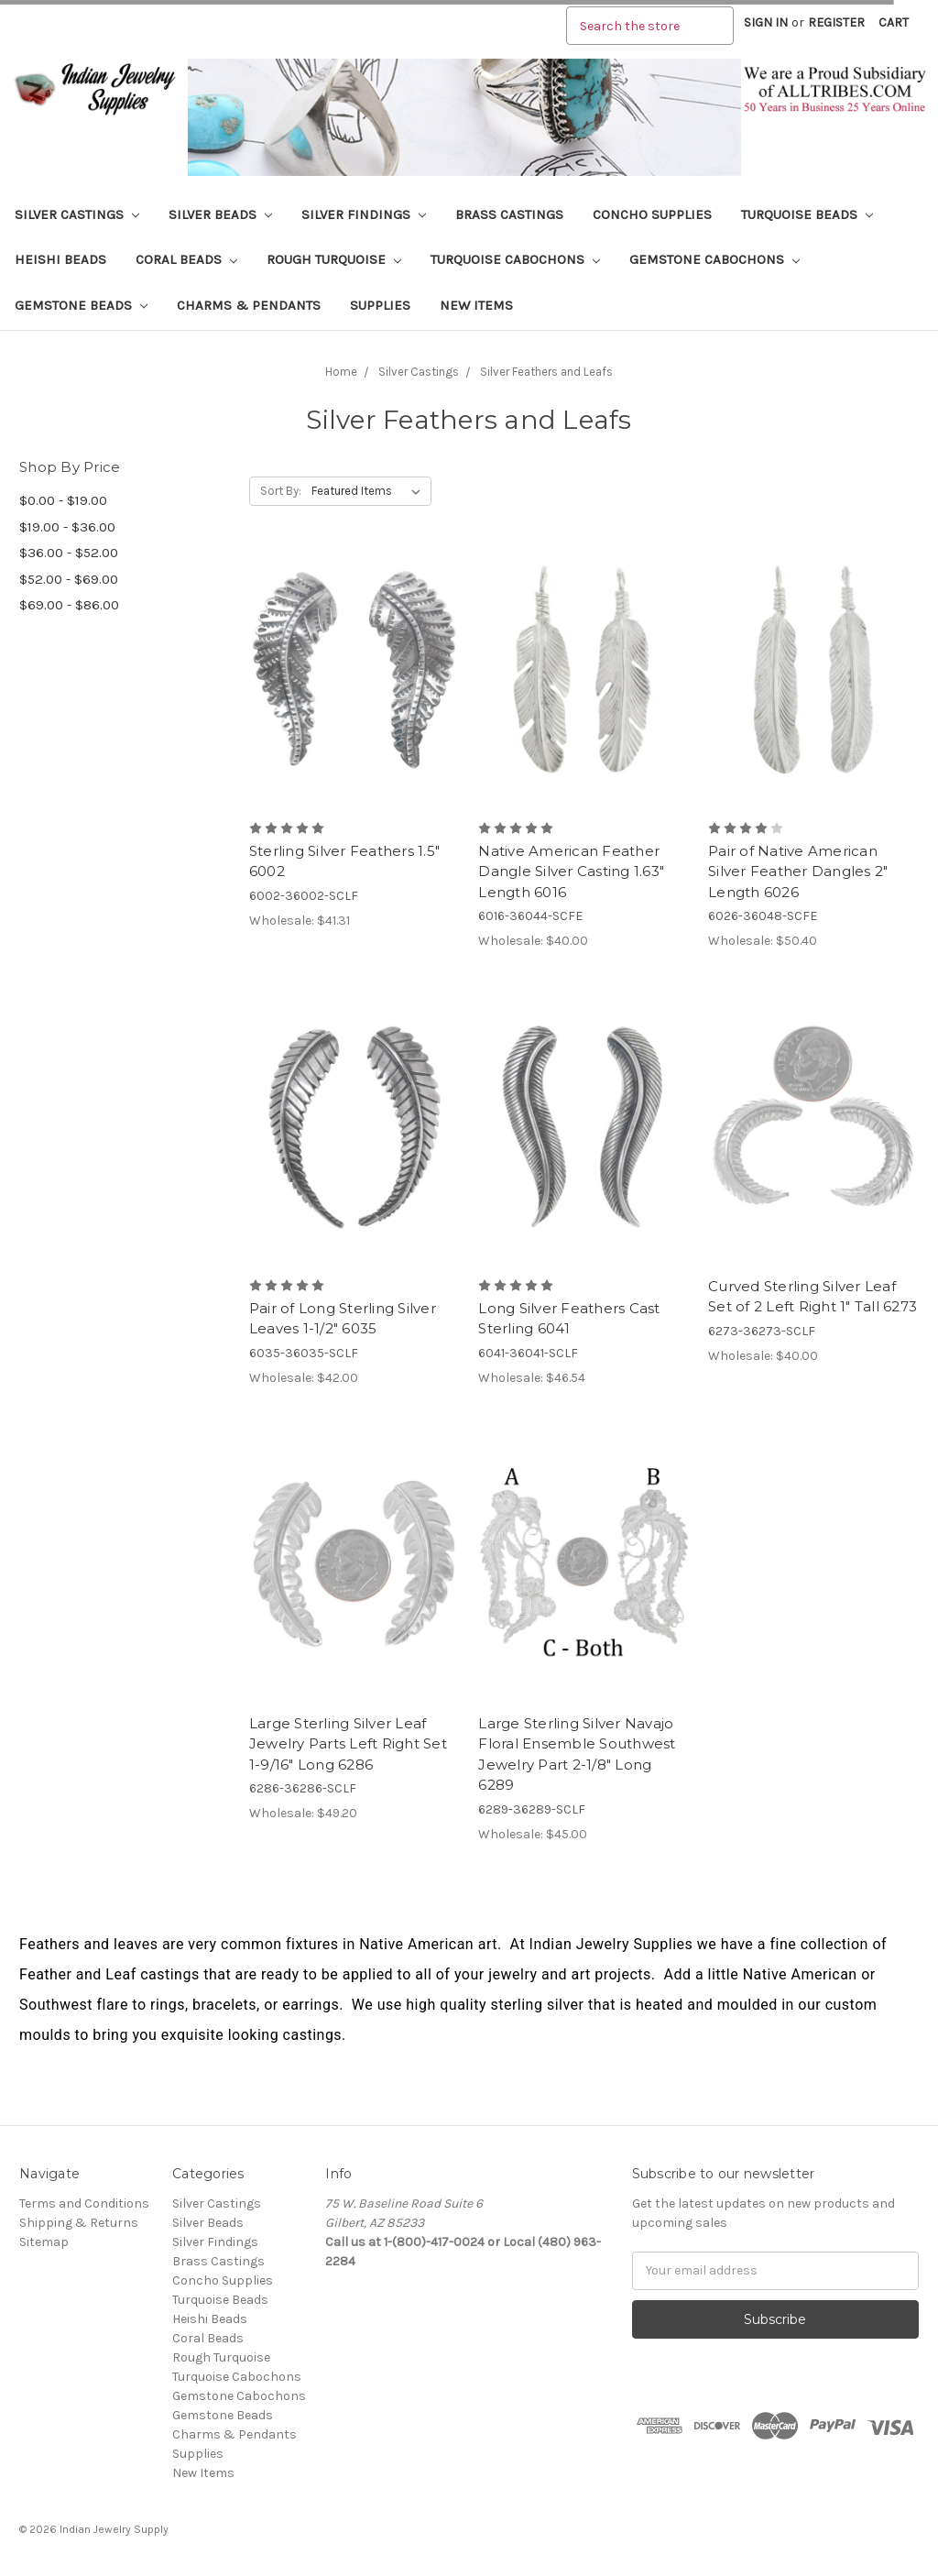 The image size is (938, 2576). Describe the element at coordinates (509, 214) in the screenshot. I see `Brass Castings` at that location.